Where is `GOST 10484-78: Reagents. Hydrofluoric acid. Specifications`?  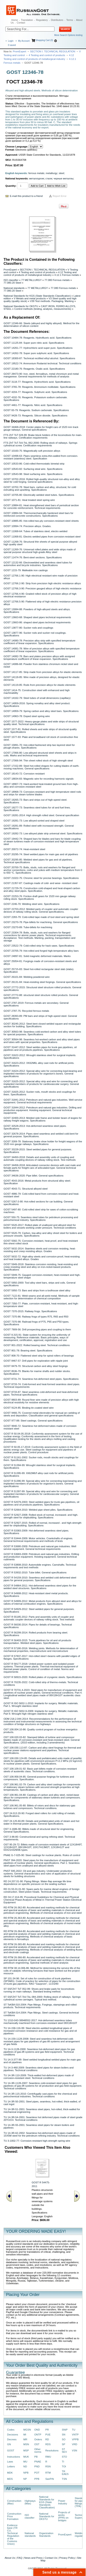 GOST 10484-78: Reagents. Hydrofluoric acid. Specifications is located at coordinates (37, 337).